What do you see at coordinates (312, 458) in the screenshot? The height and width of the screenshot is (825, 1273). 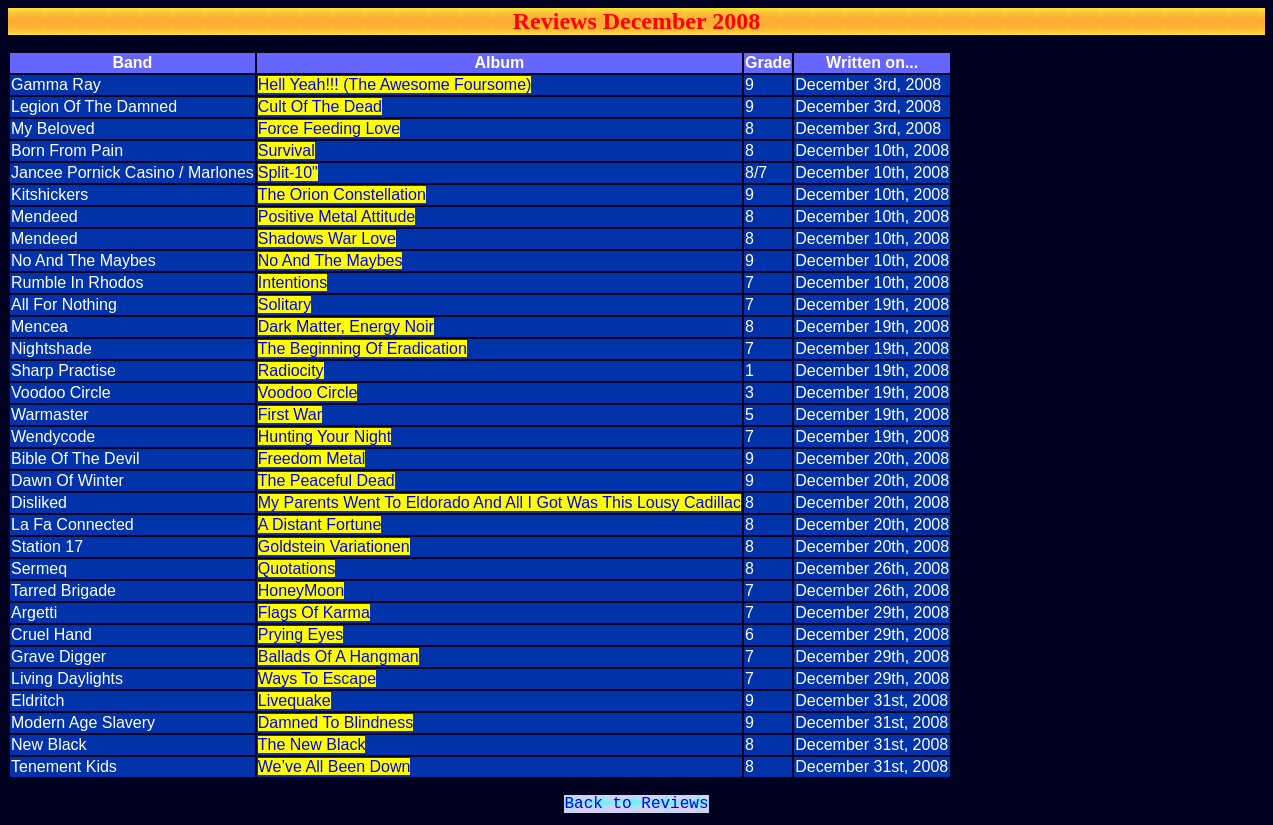 I see `Freedom Metal` at bounding box center [312, 458].